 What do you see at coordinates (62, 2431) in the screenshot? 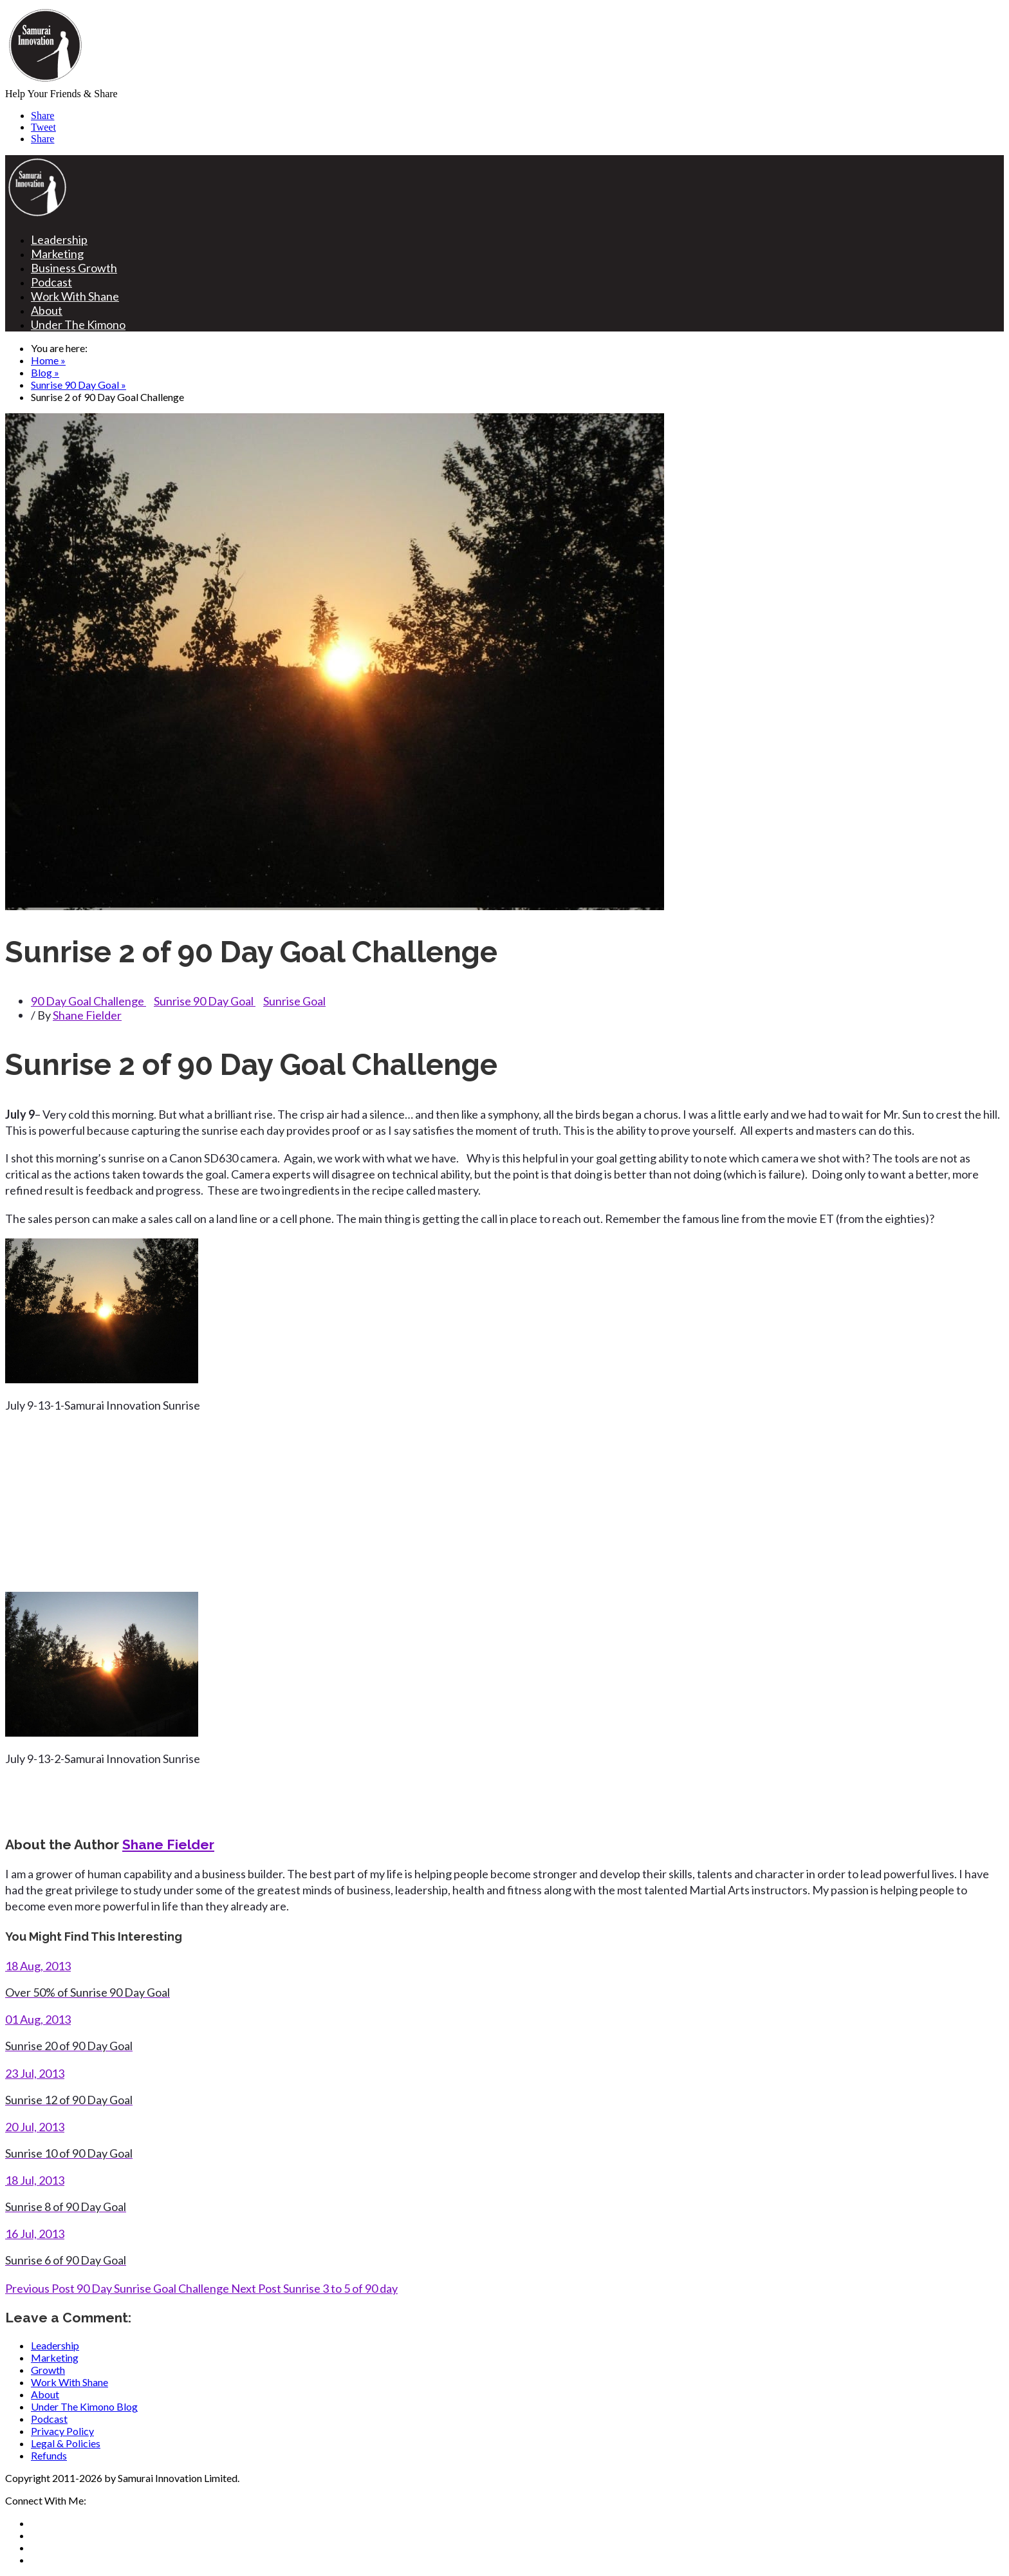
I see `Privacy Policy` at bounding box center [62, 2431].